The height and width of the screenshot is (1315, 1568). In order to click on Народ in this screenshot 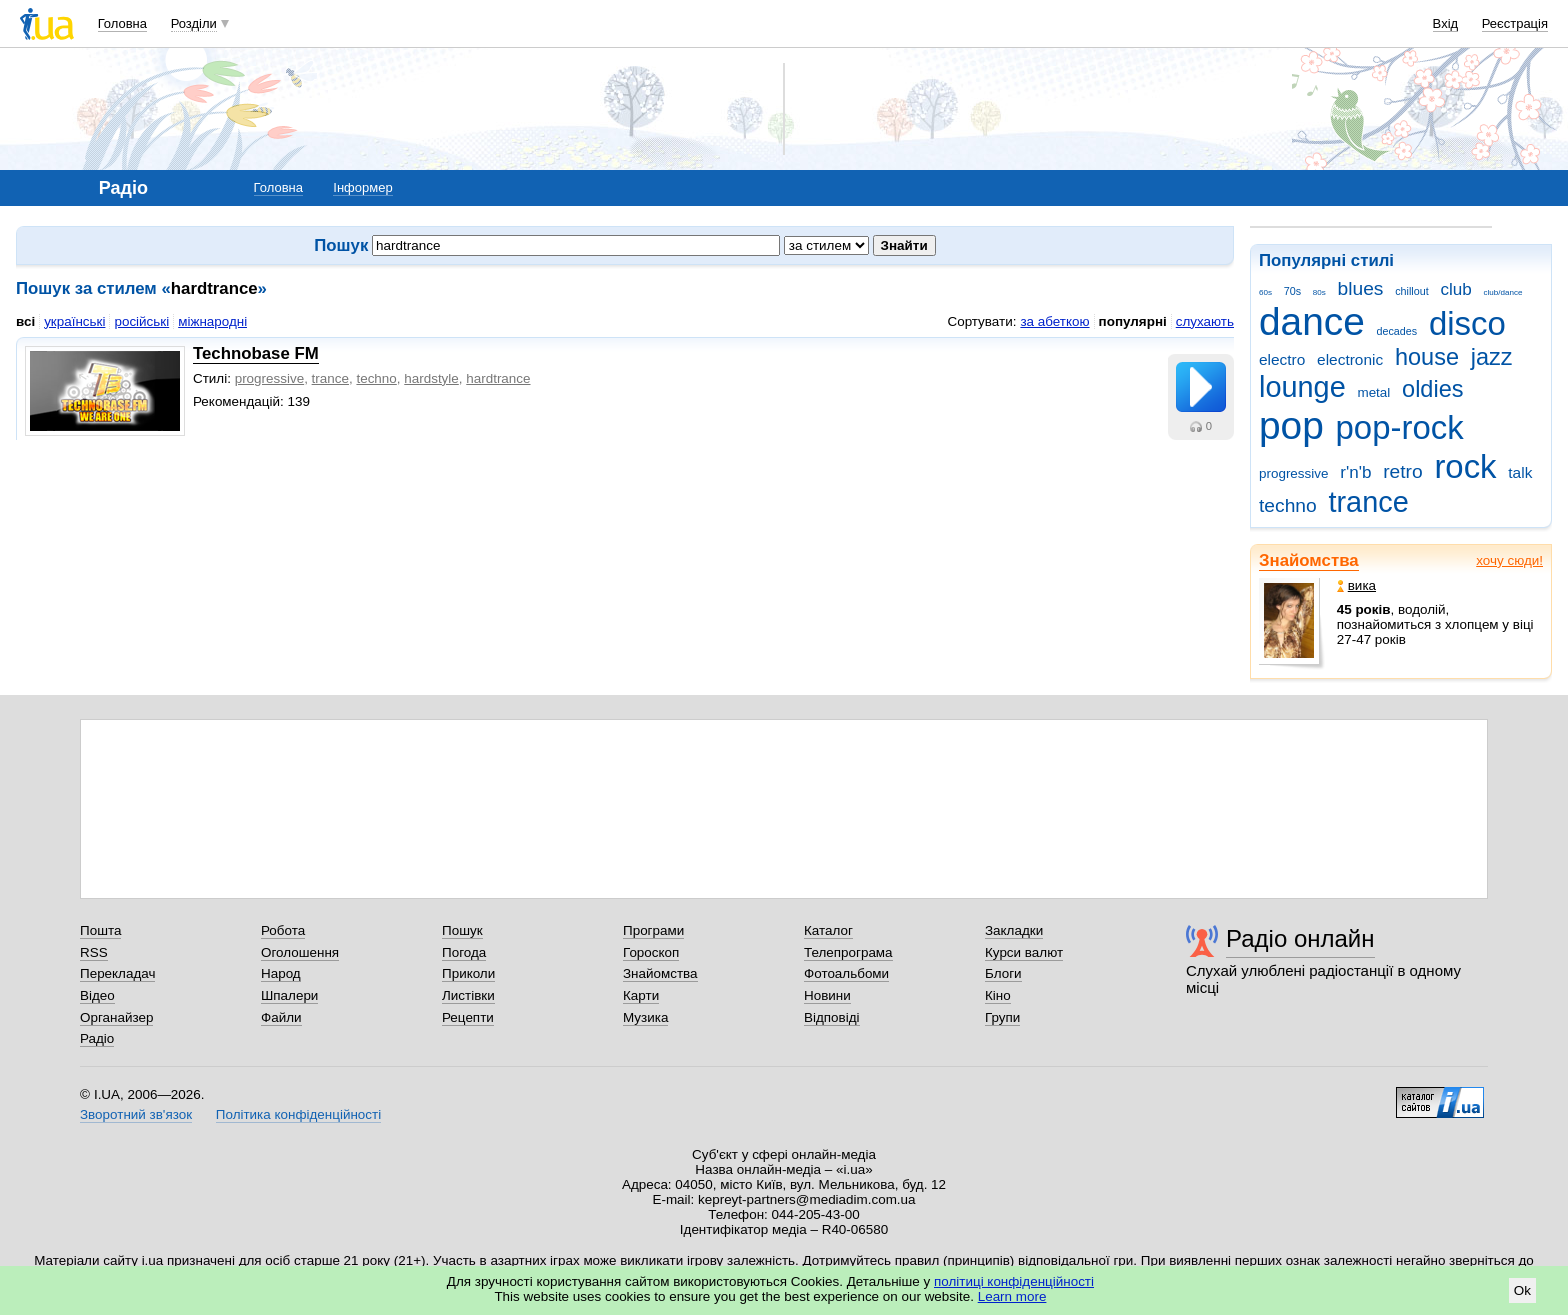, I will do `click(281, 973)`.